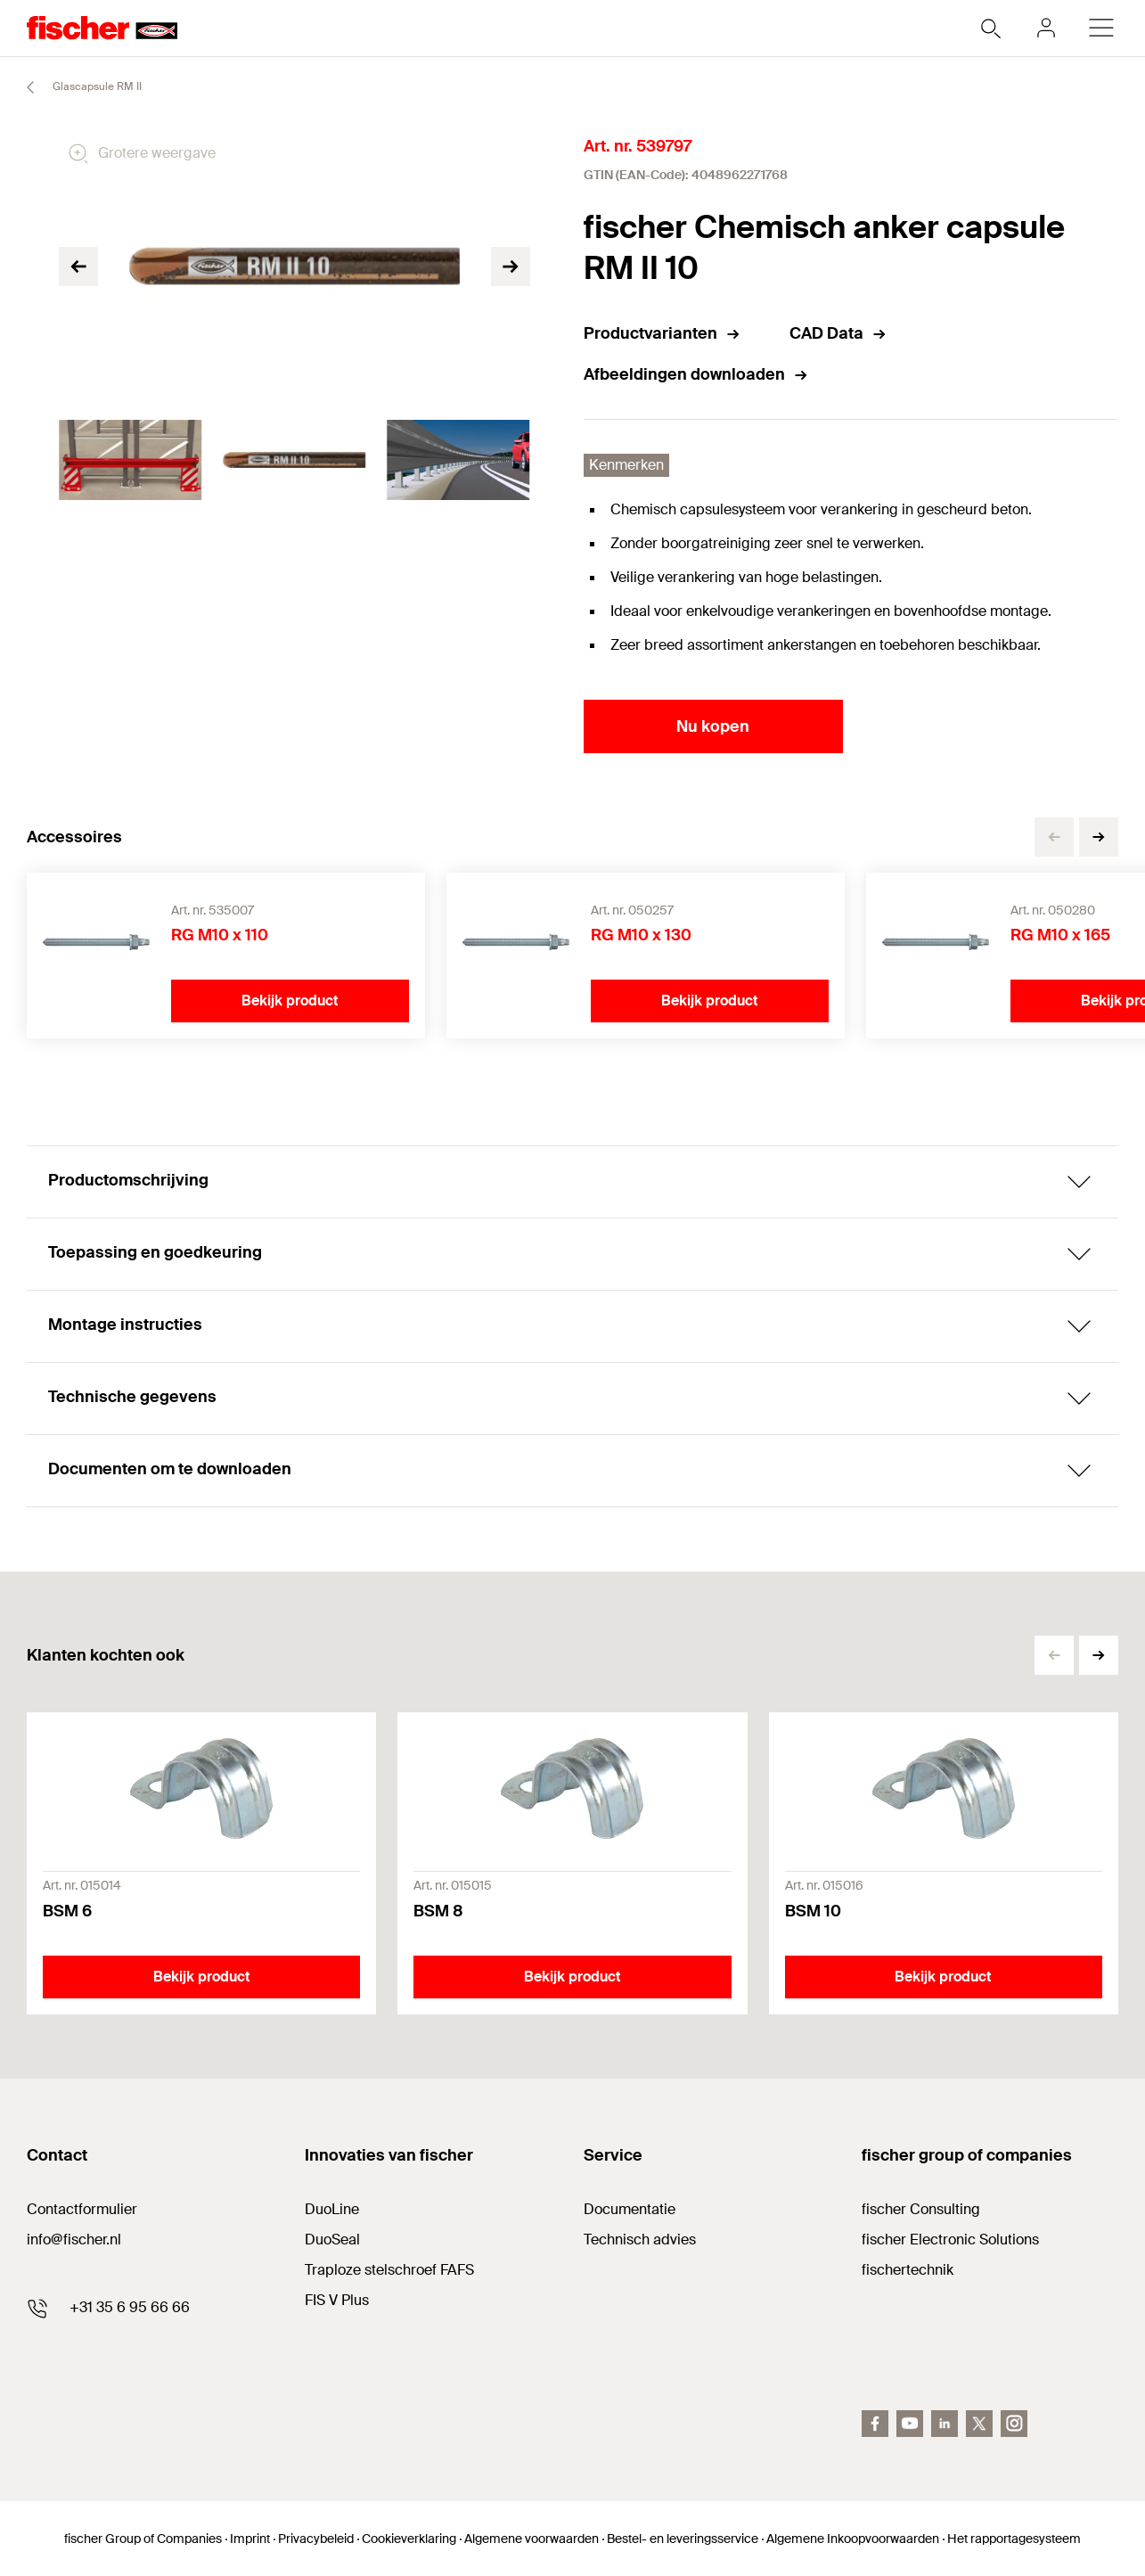 This screenshot has height=2576, width=1145. Describe the element at coordinates (909, 2423) in the screenshot. I see `[youtube]` at that location.